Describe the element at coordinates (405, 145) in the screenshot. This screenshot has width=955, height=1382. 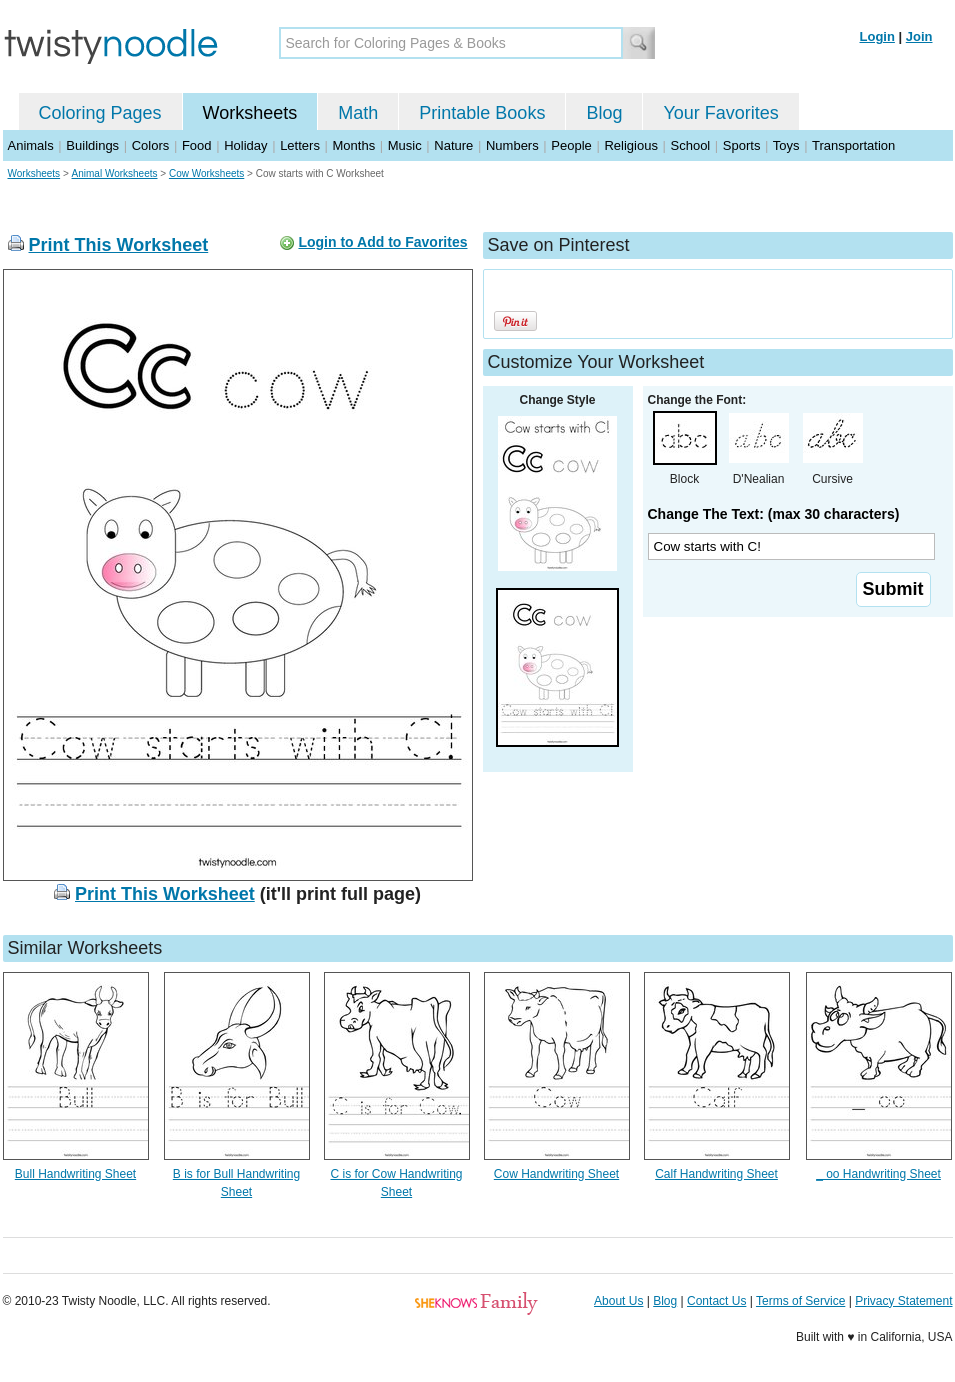
I see `Music` at that location.